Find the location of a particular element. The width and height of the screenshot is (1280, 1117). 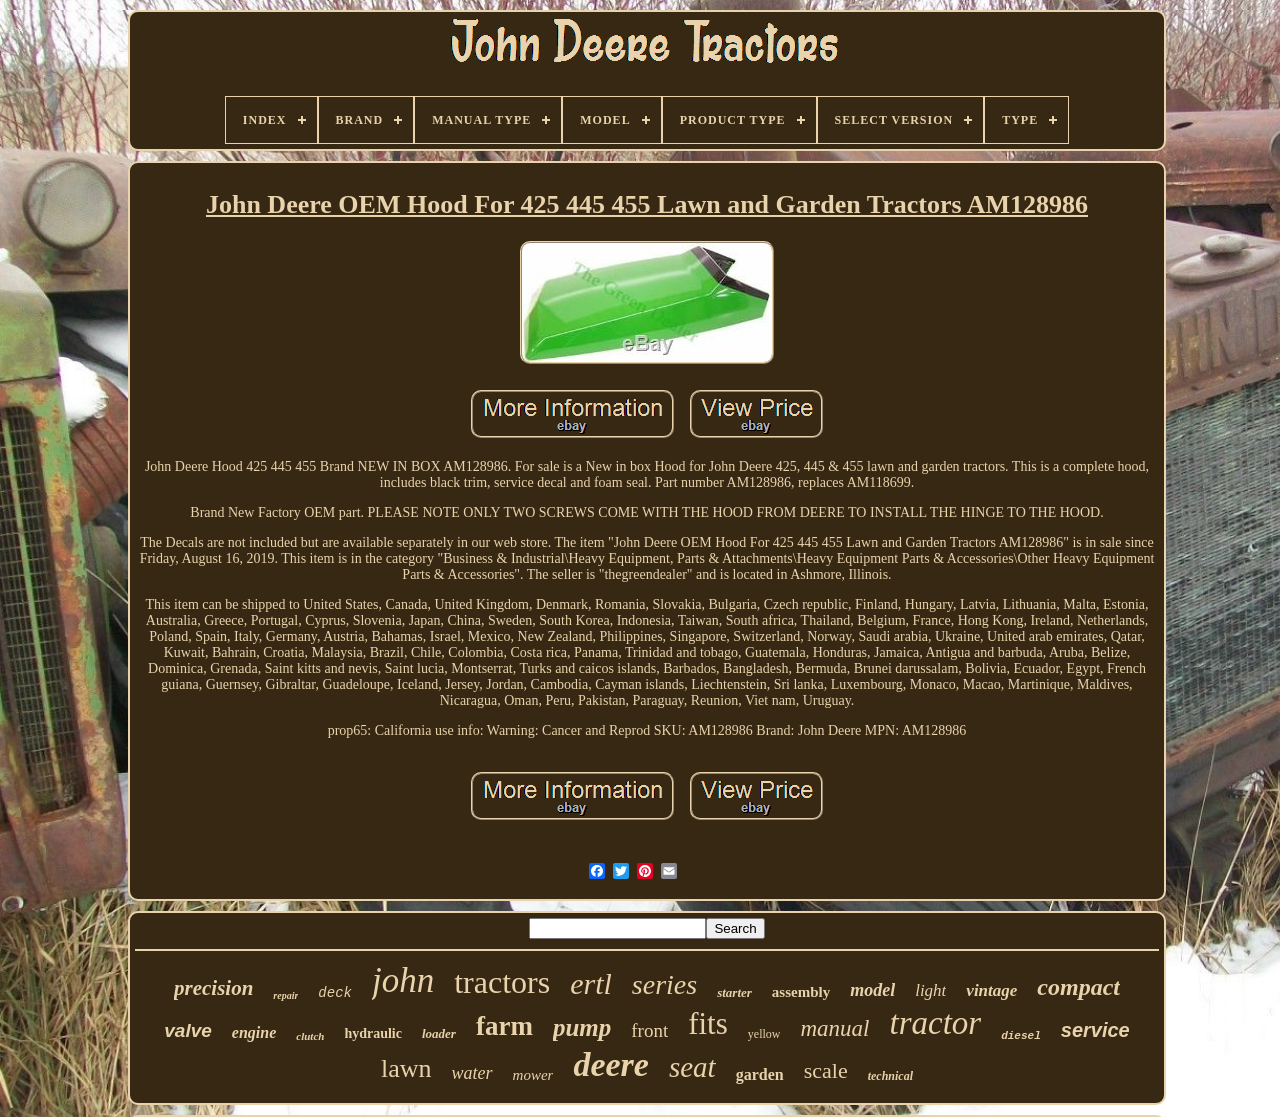

light is located at coordinates (930, 990).